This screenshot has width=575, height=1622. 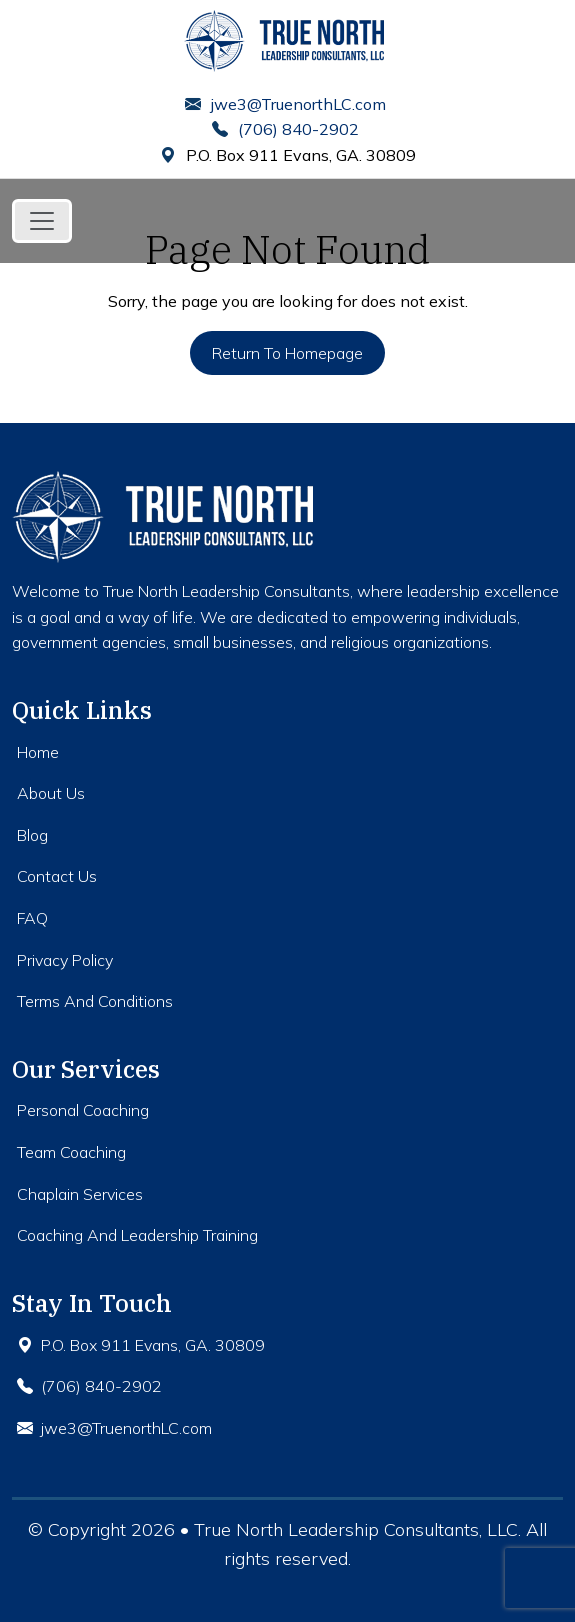 I want to click on Coaching And Leadership Training, so click(x=137, y=1235).